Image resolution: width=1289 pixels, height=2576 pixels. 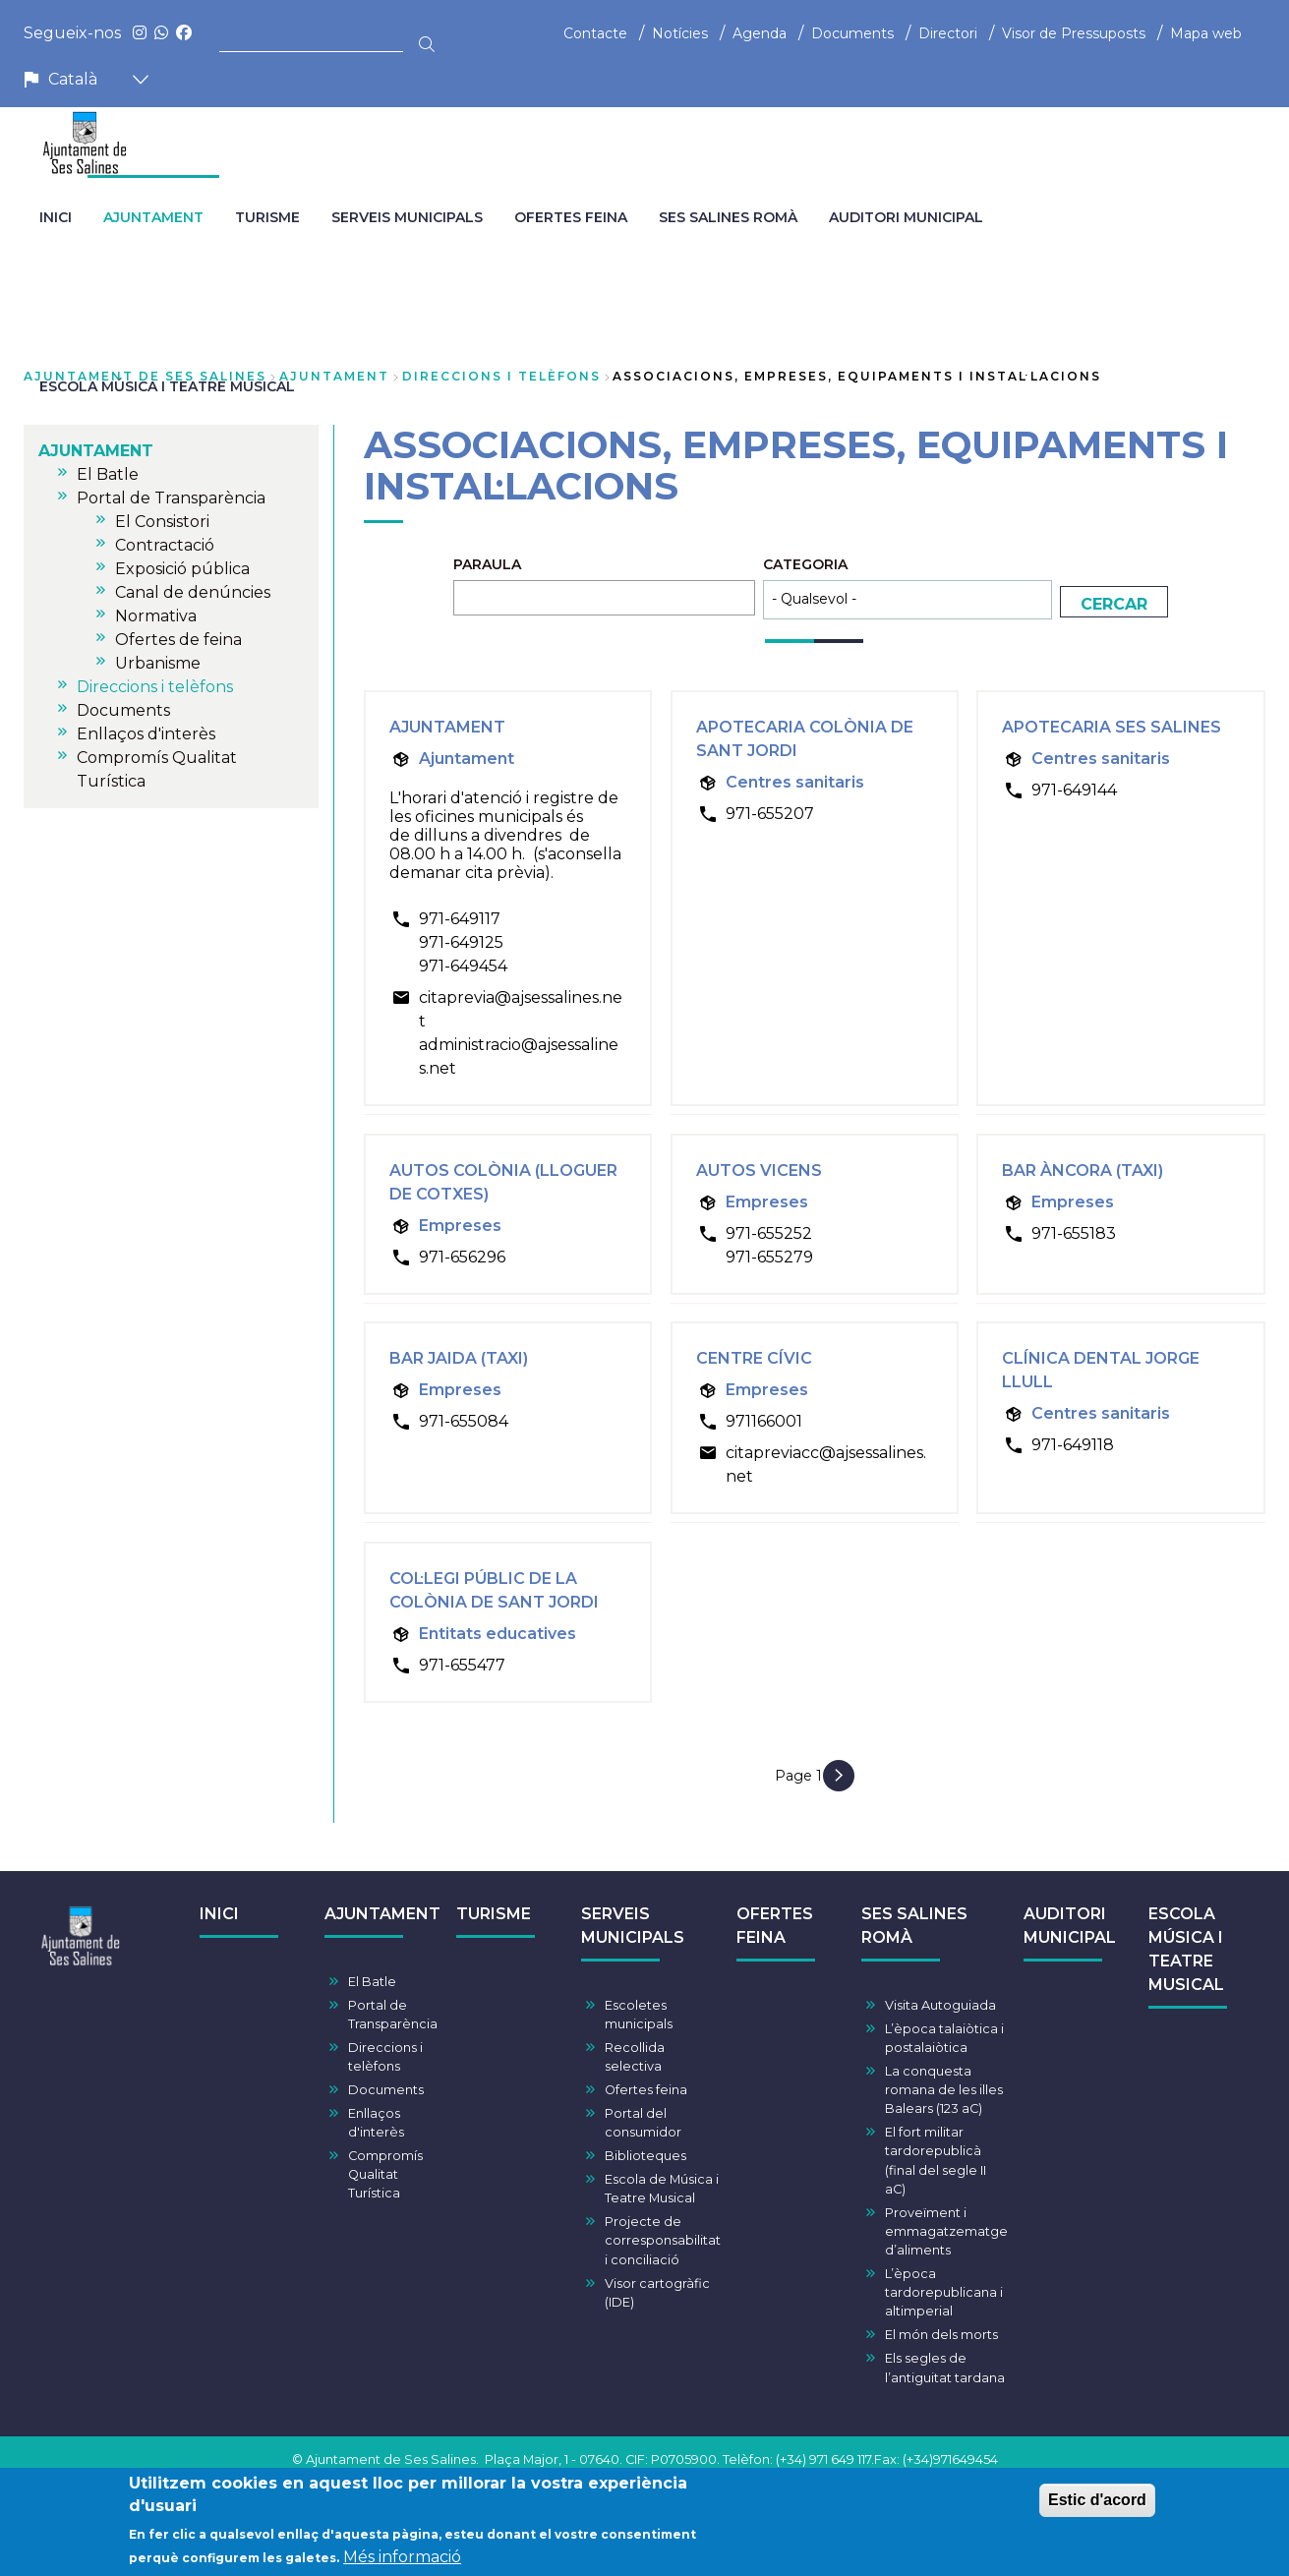 What do you see at coordinates (1186, 1949) in the screenshot?
I see `ESCOLA MÚSICA I TEATRE MUSICAL` at bounding box center [1186, 1949].